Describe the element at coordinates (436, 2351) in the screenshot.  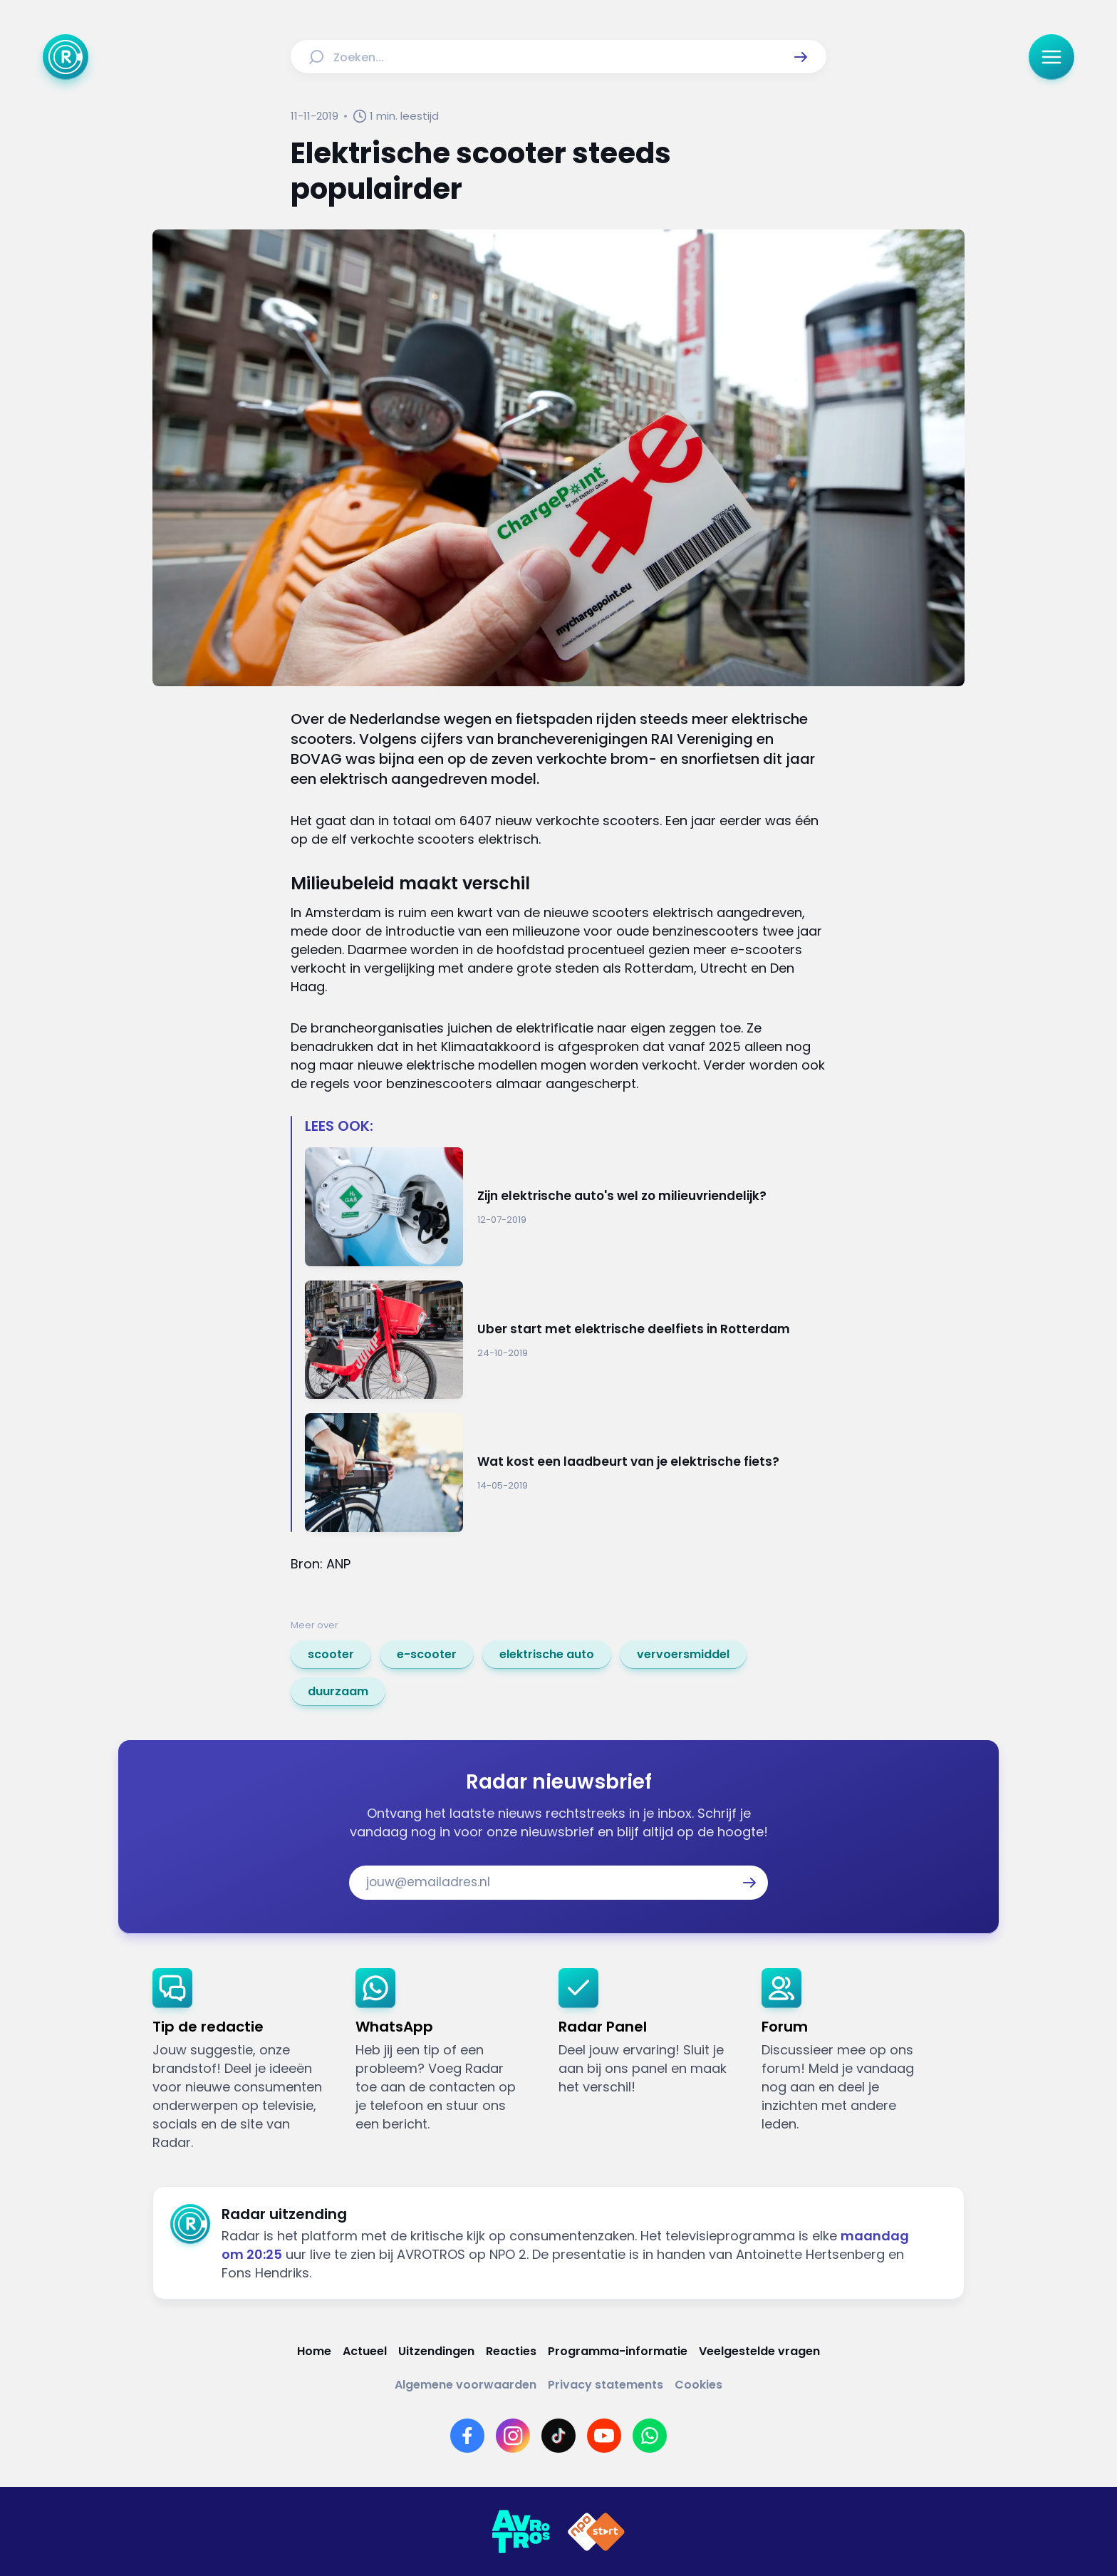
I see `[Link naar Uitzendingen]` at that location.